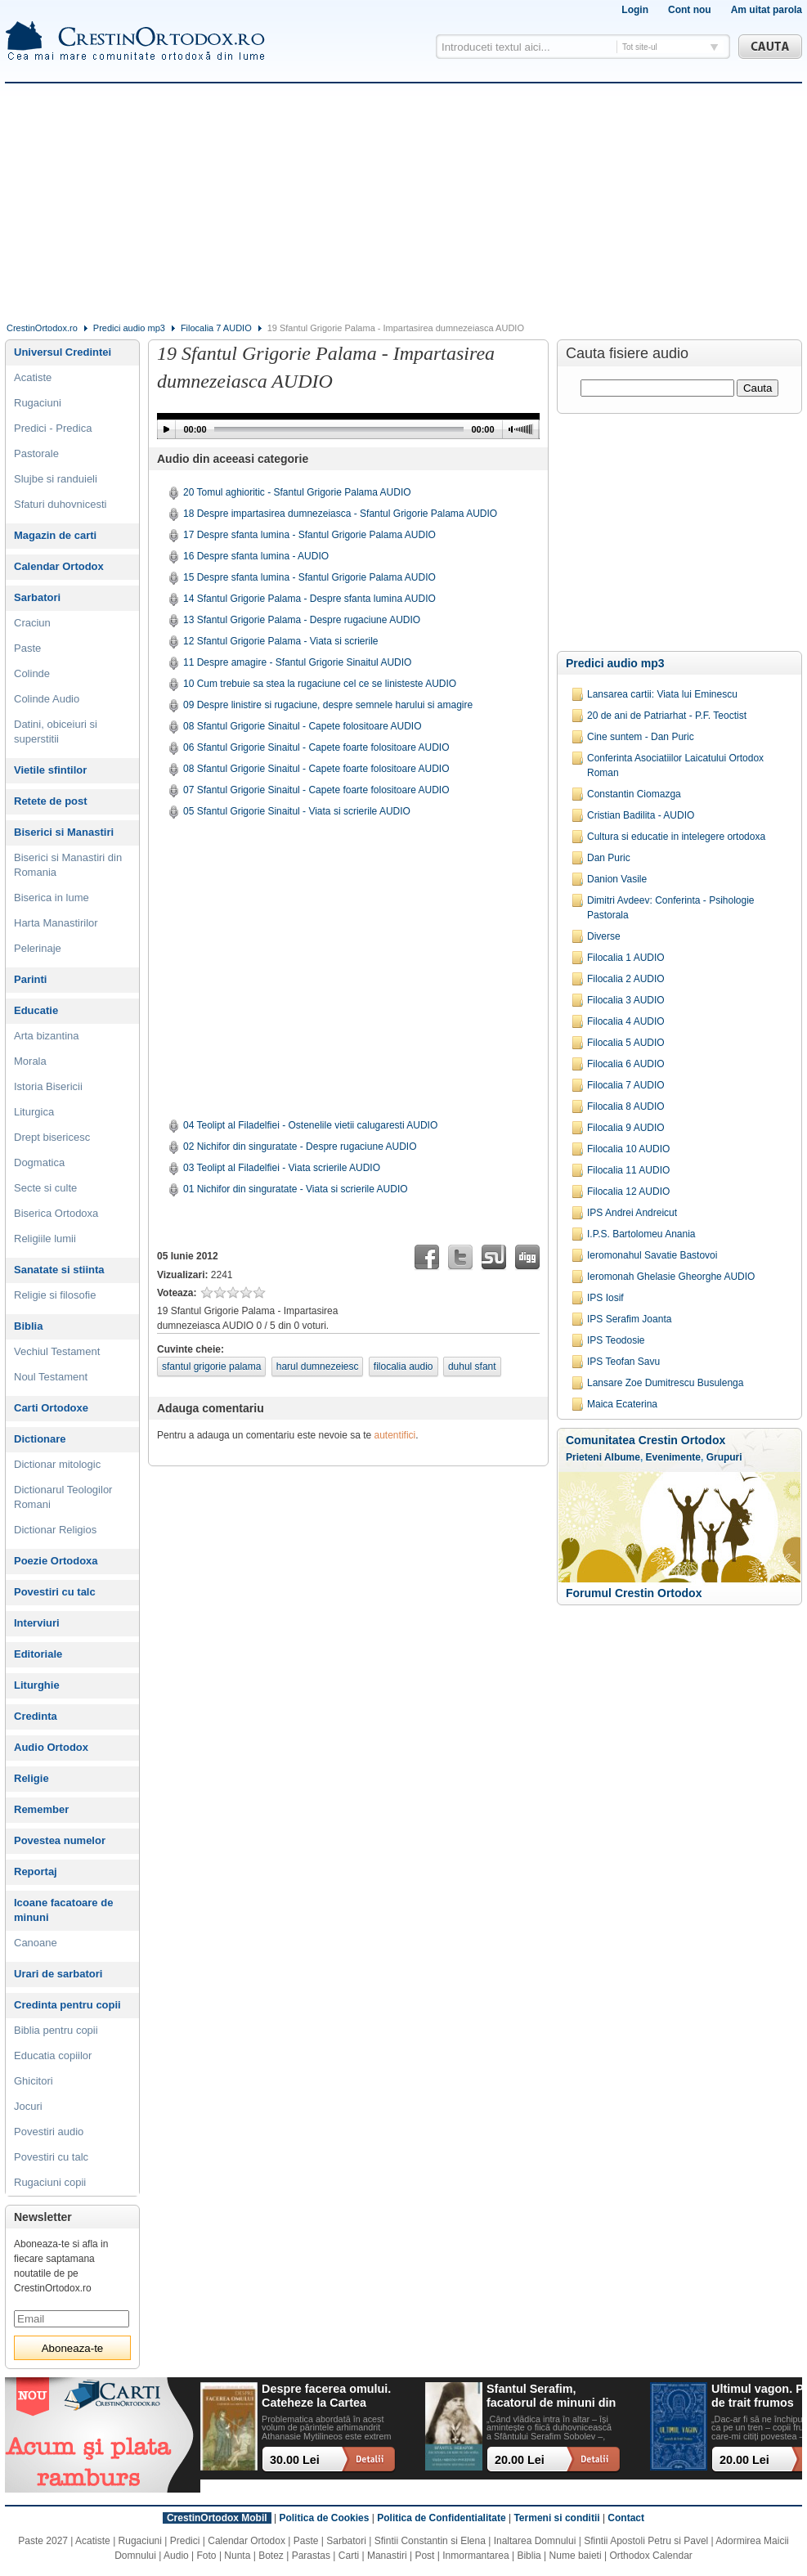 The image size is (807, 2576). I want to click on Remember, so click(41, 1809).